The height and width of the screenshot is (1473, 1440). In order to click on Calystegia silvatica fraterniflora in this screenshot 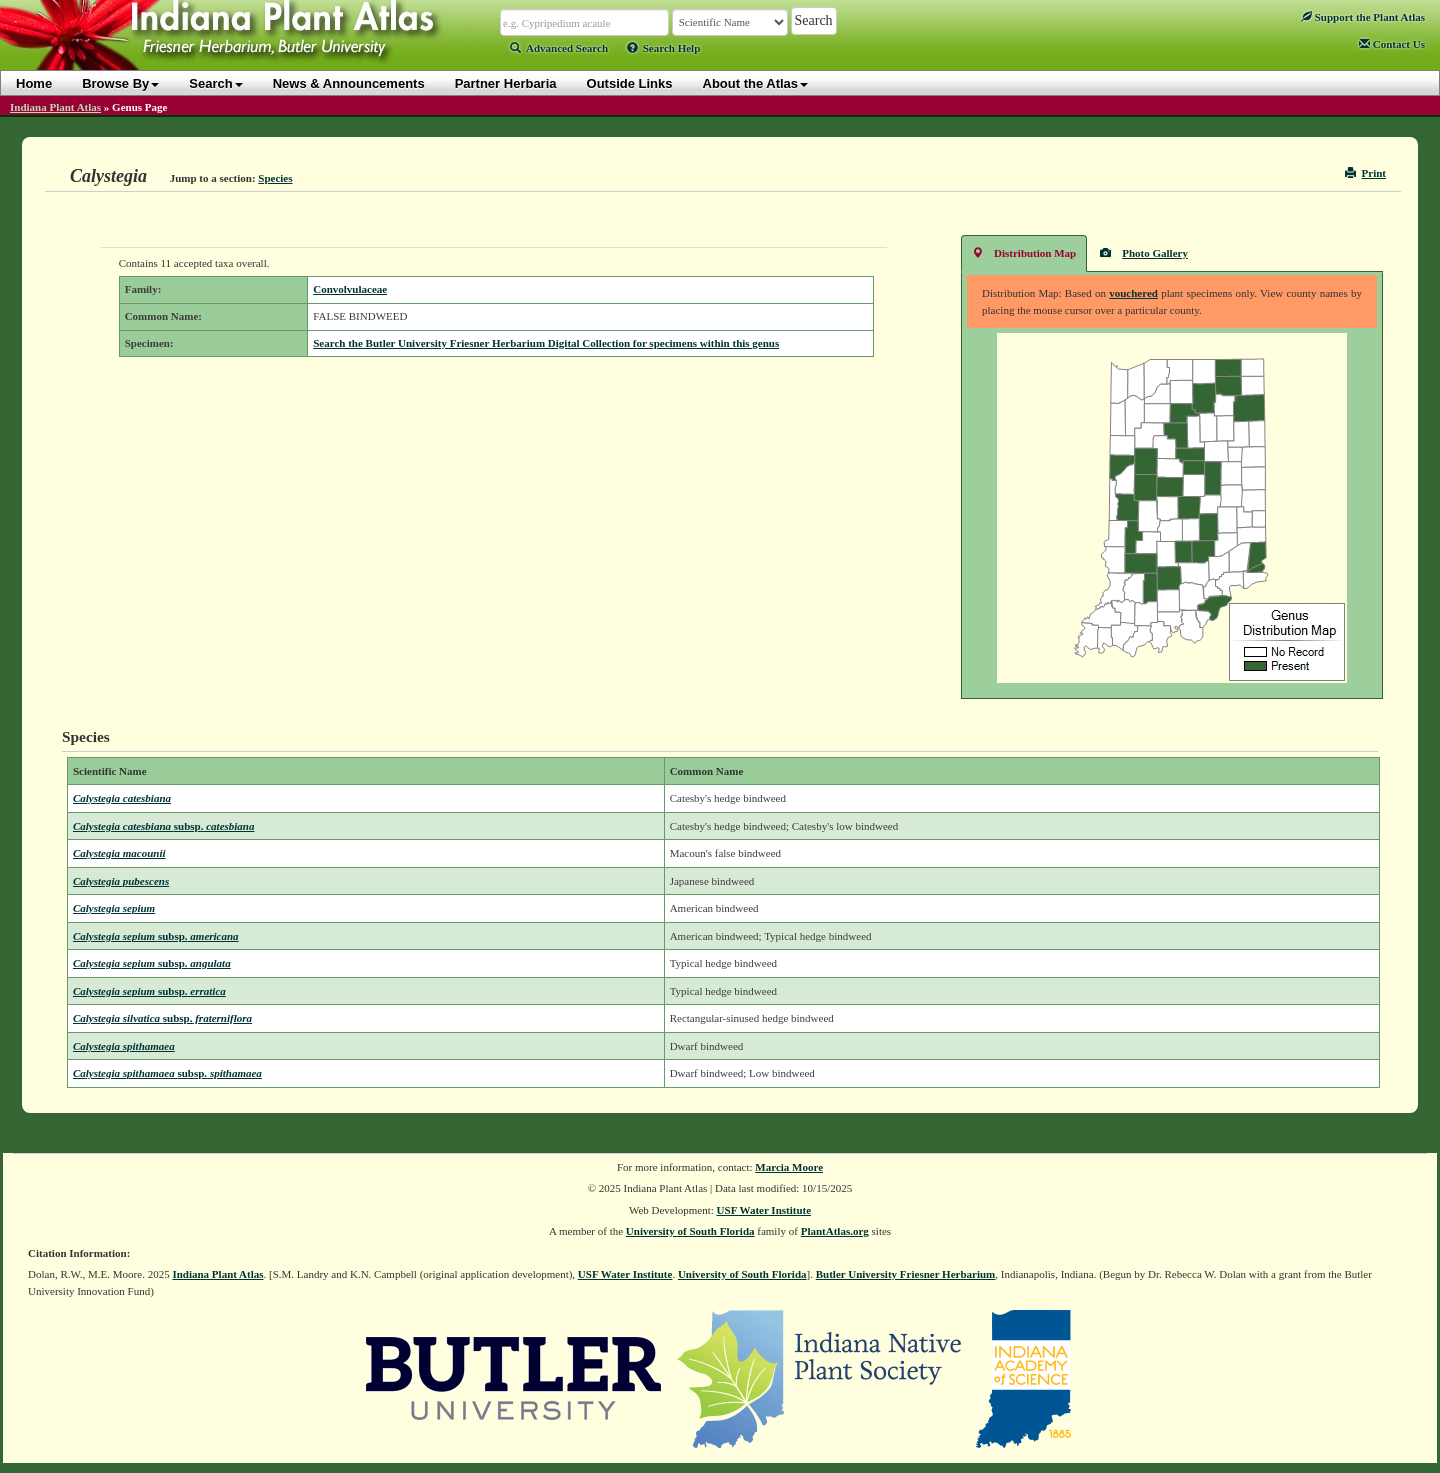, I will do `click(162, 1018)`.